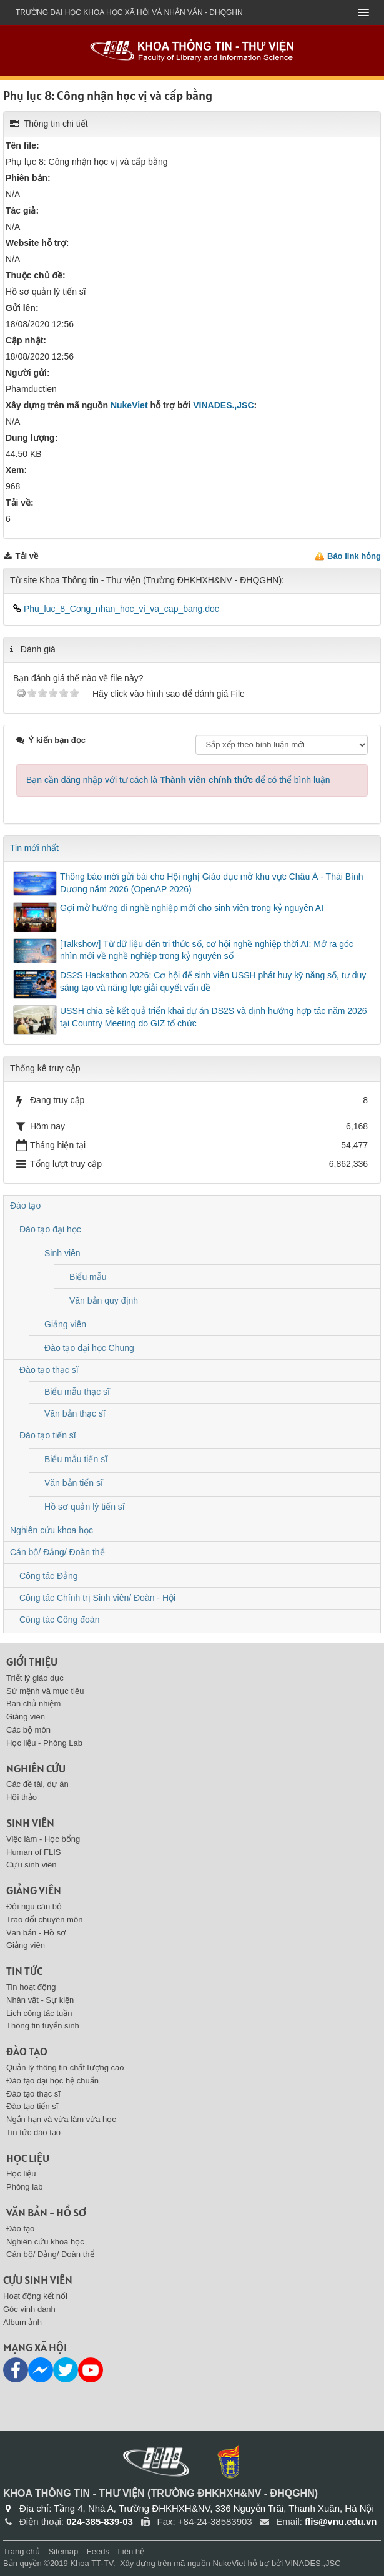  What do you see at coordinates (34, 848) in the screenshot?
I see `Tin mới nhất` at bounding box center [34, 848].